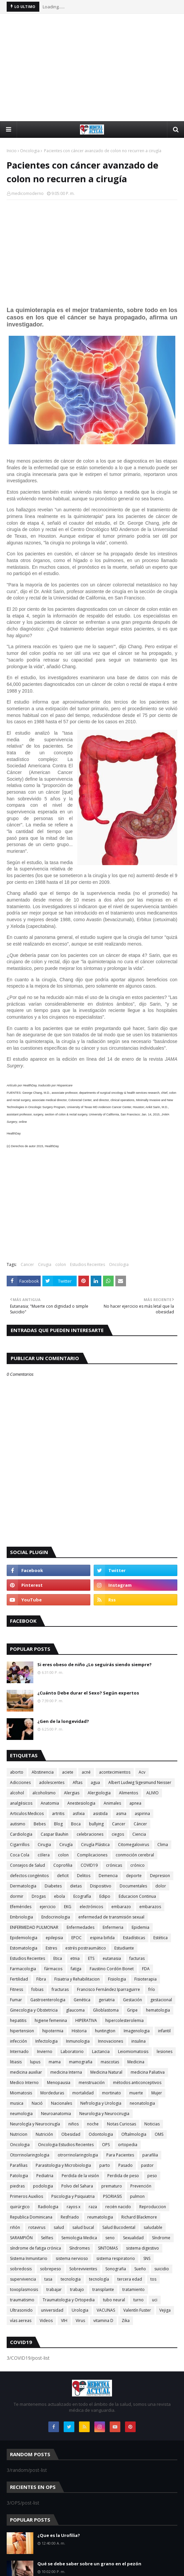 This screenshot has width=184, height=2576. Describe the element at coordinates (37, 1989) in the screenshot. I see `fobias` at that location.